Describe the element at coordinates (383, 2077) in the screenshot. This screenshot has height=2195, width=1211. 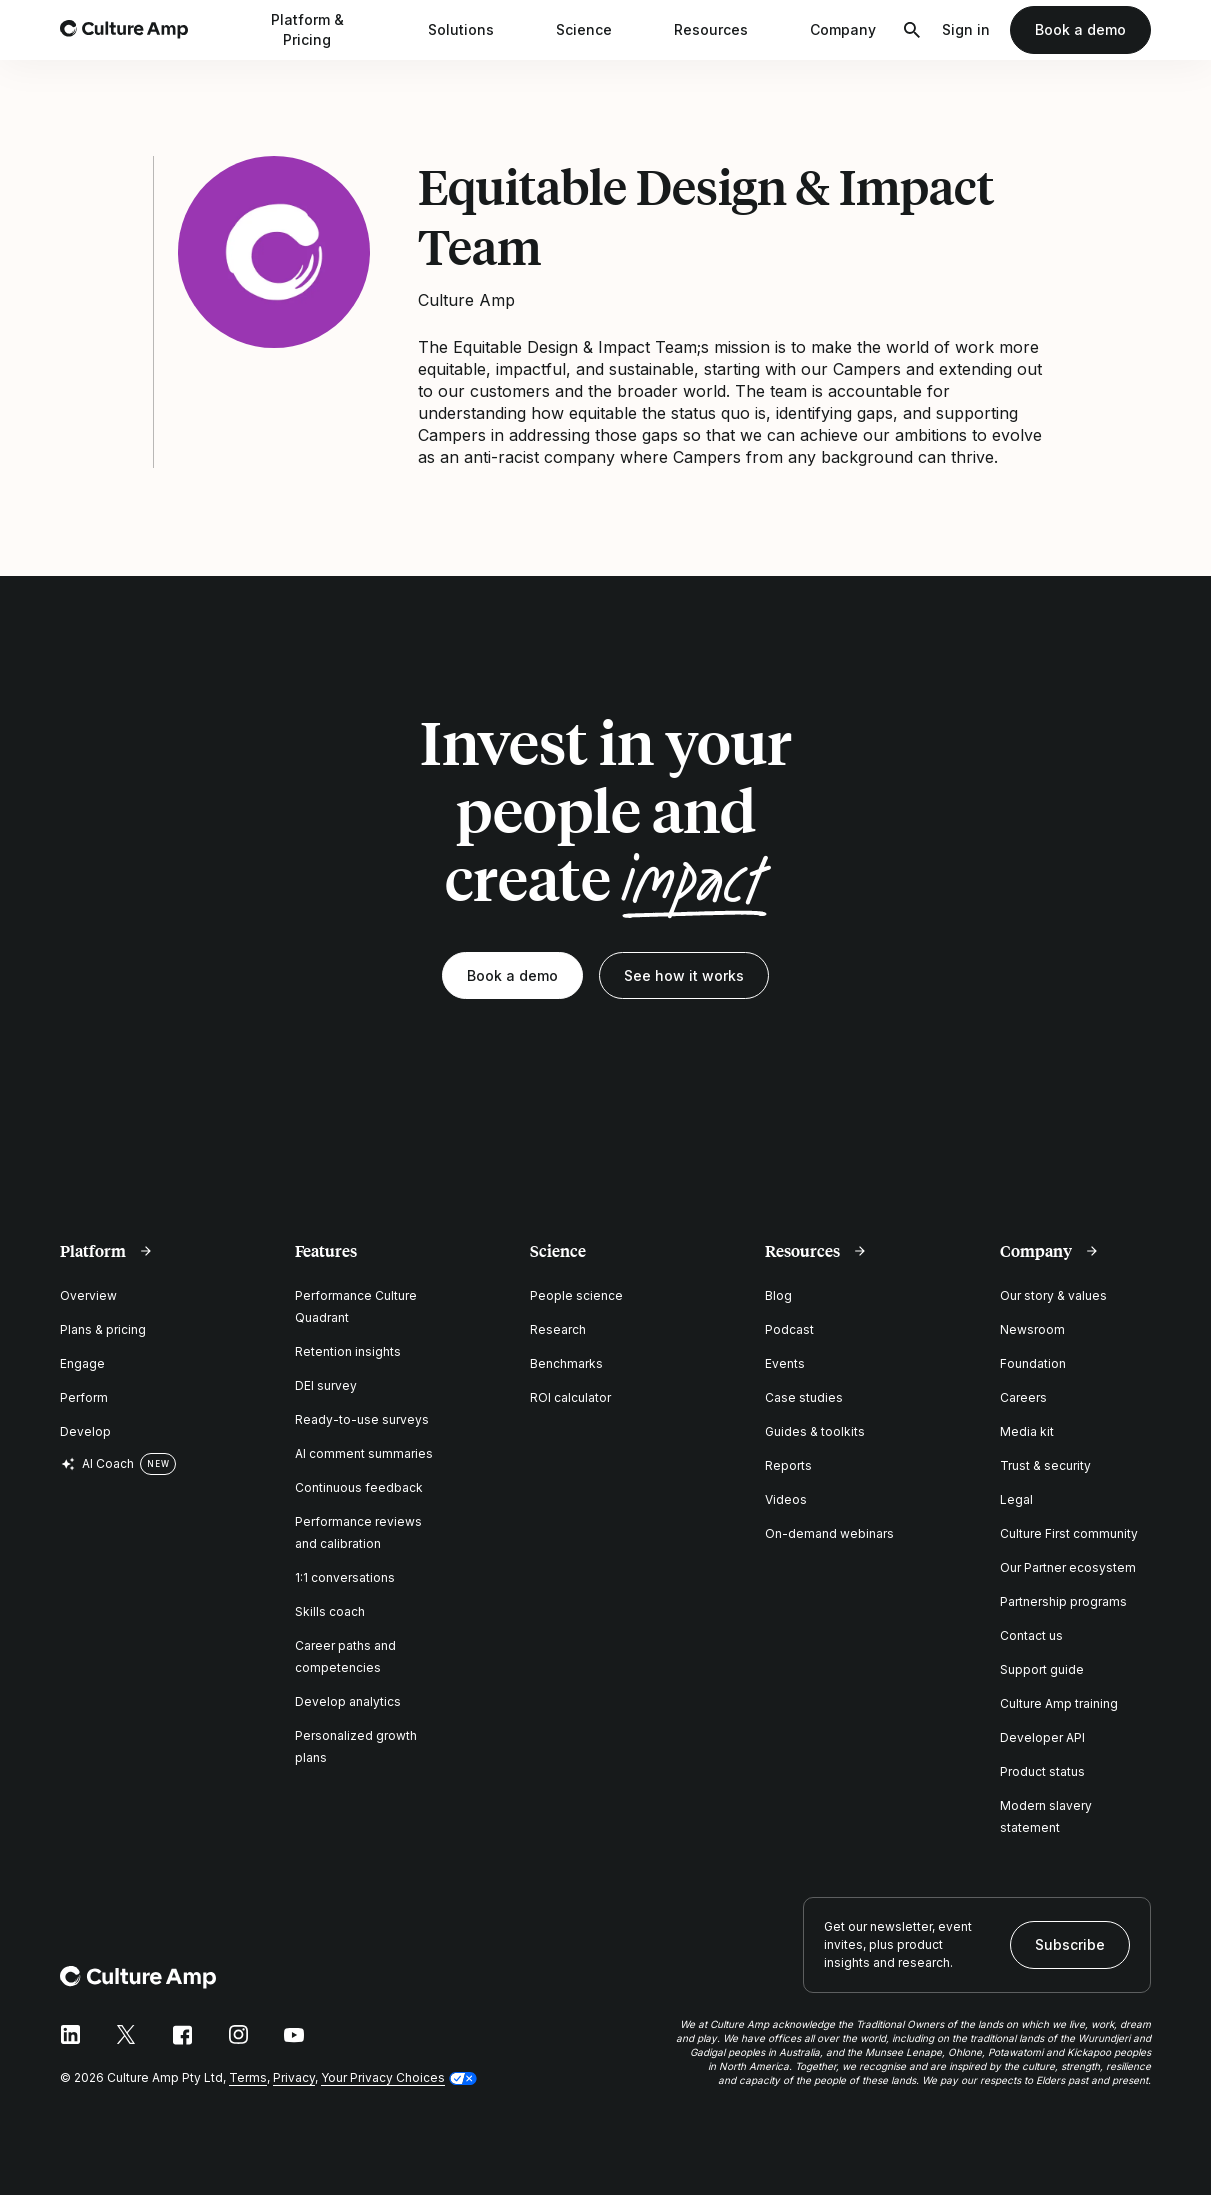
I see `Your Privacy Choices [button]` at that location.